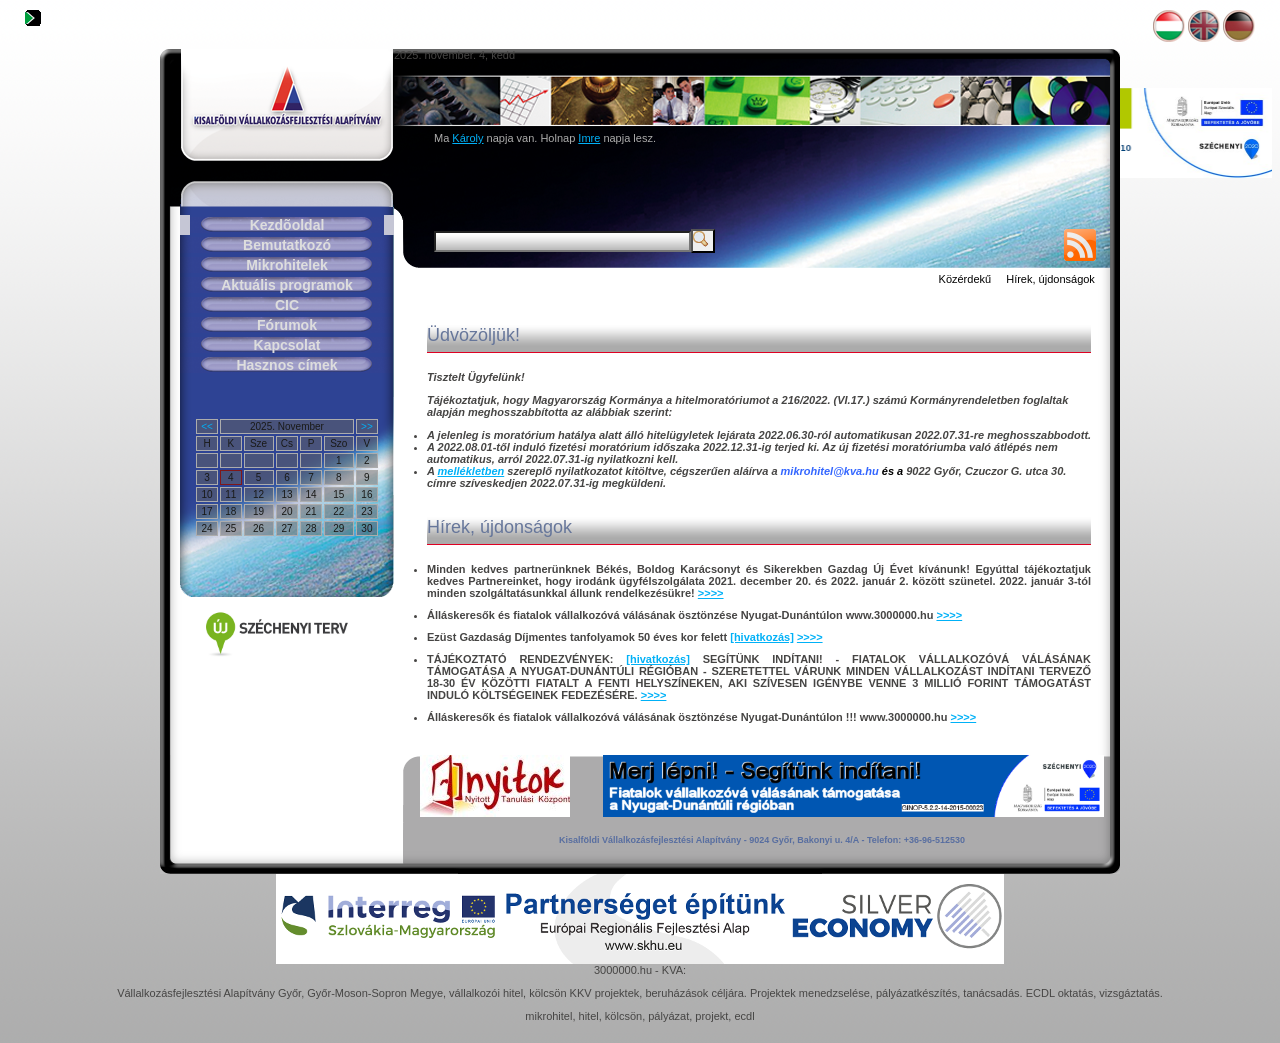  Describe the element at coordinates (207, 426) in the screenshot. I see `<<` at that location.